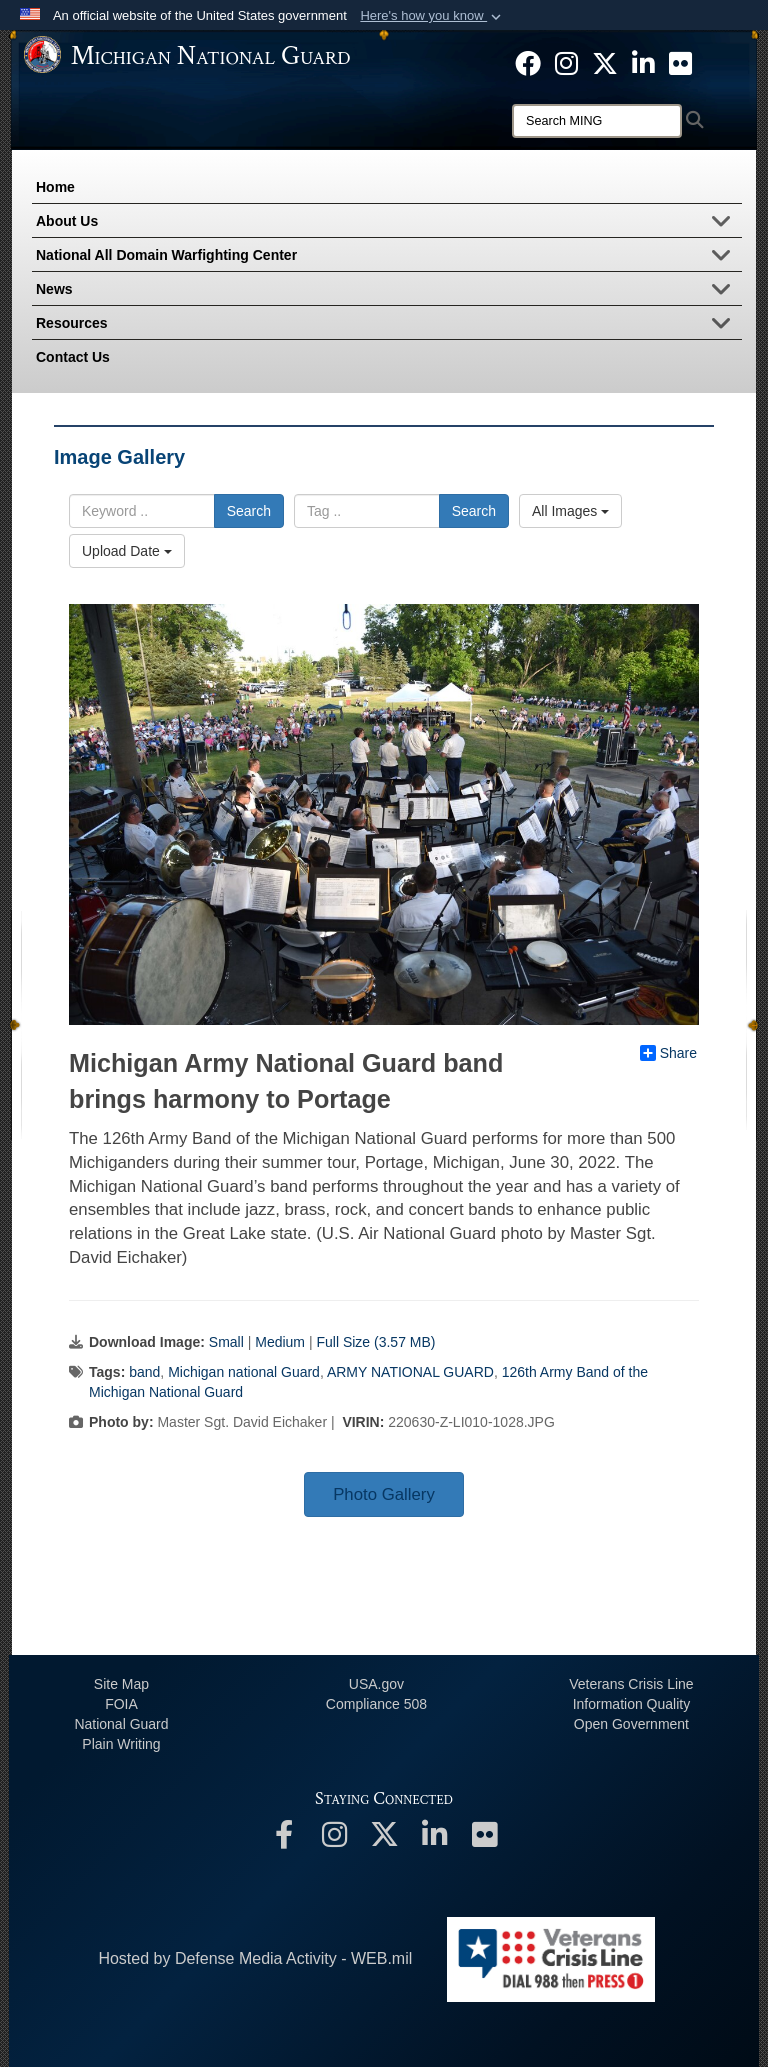 This screenshot has width=768, height=2067. I want to click on Home, so click(55, 187).